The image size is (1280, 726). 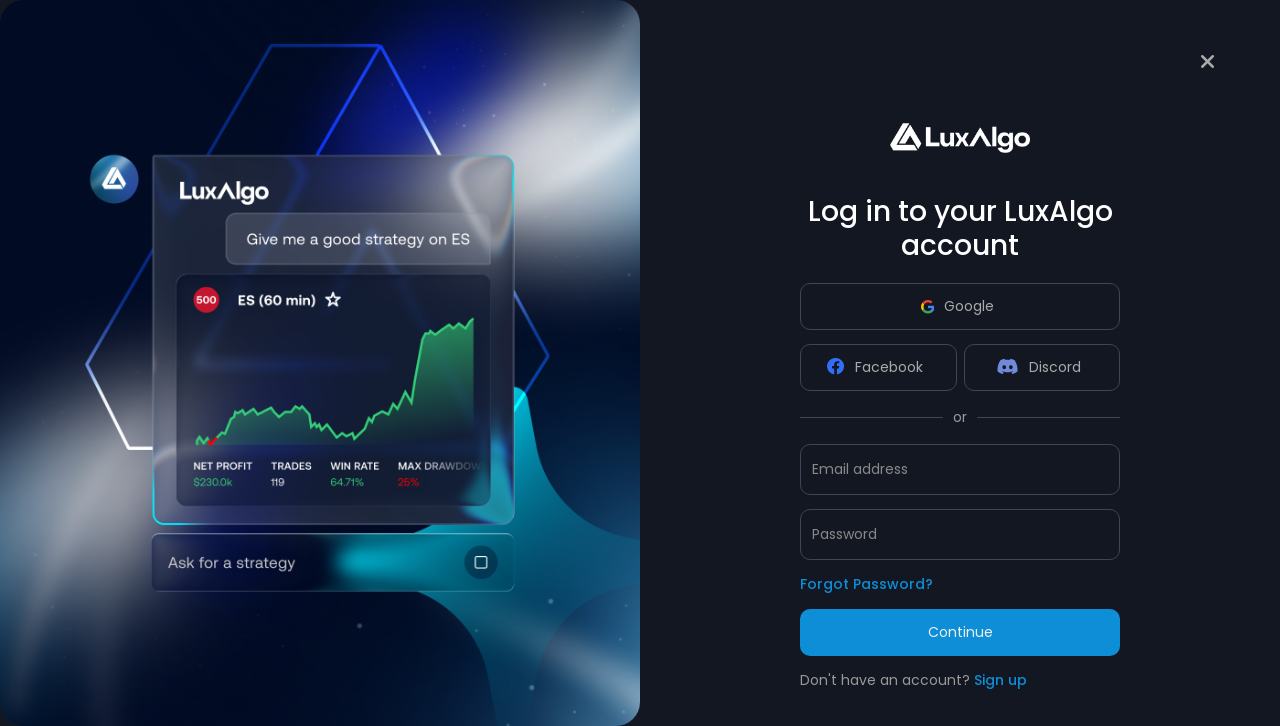 What do you see at coordinates (960, 632) in the screenshot?
I see `Continue` at bounding box center [960, 632].